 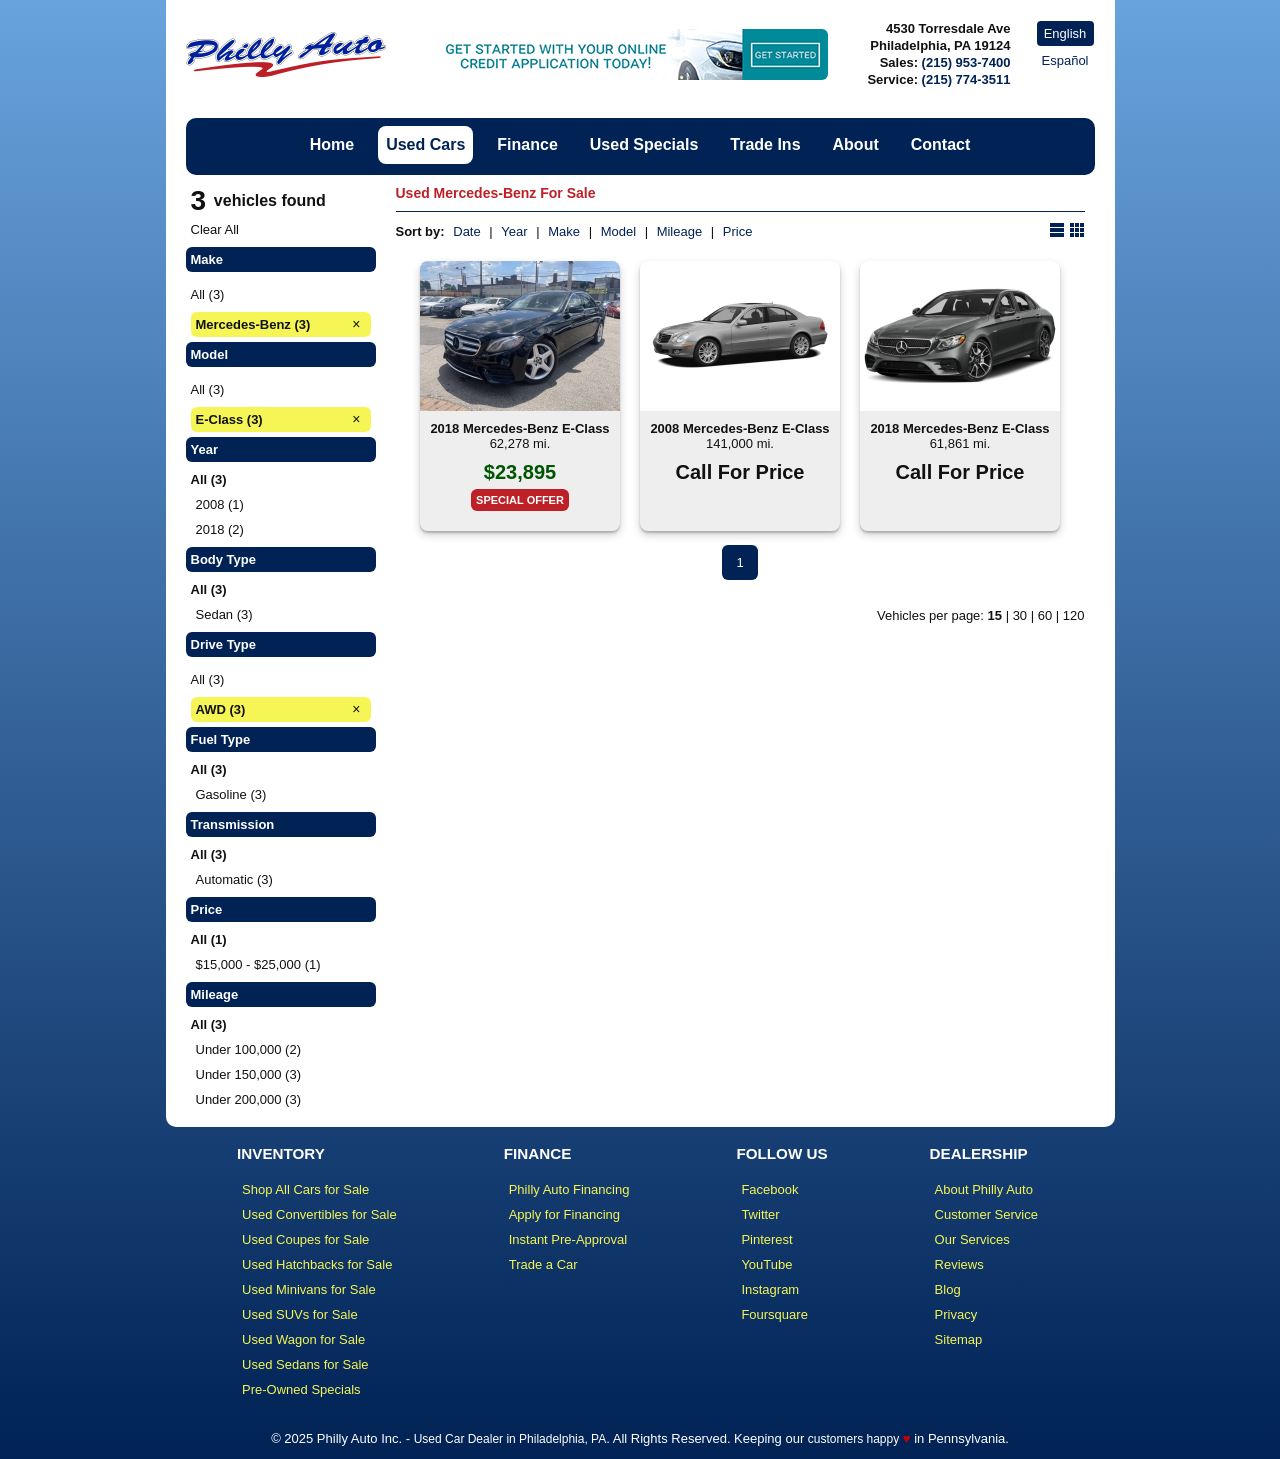 I want to click on Home, so click(x=332, y=144).